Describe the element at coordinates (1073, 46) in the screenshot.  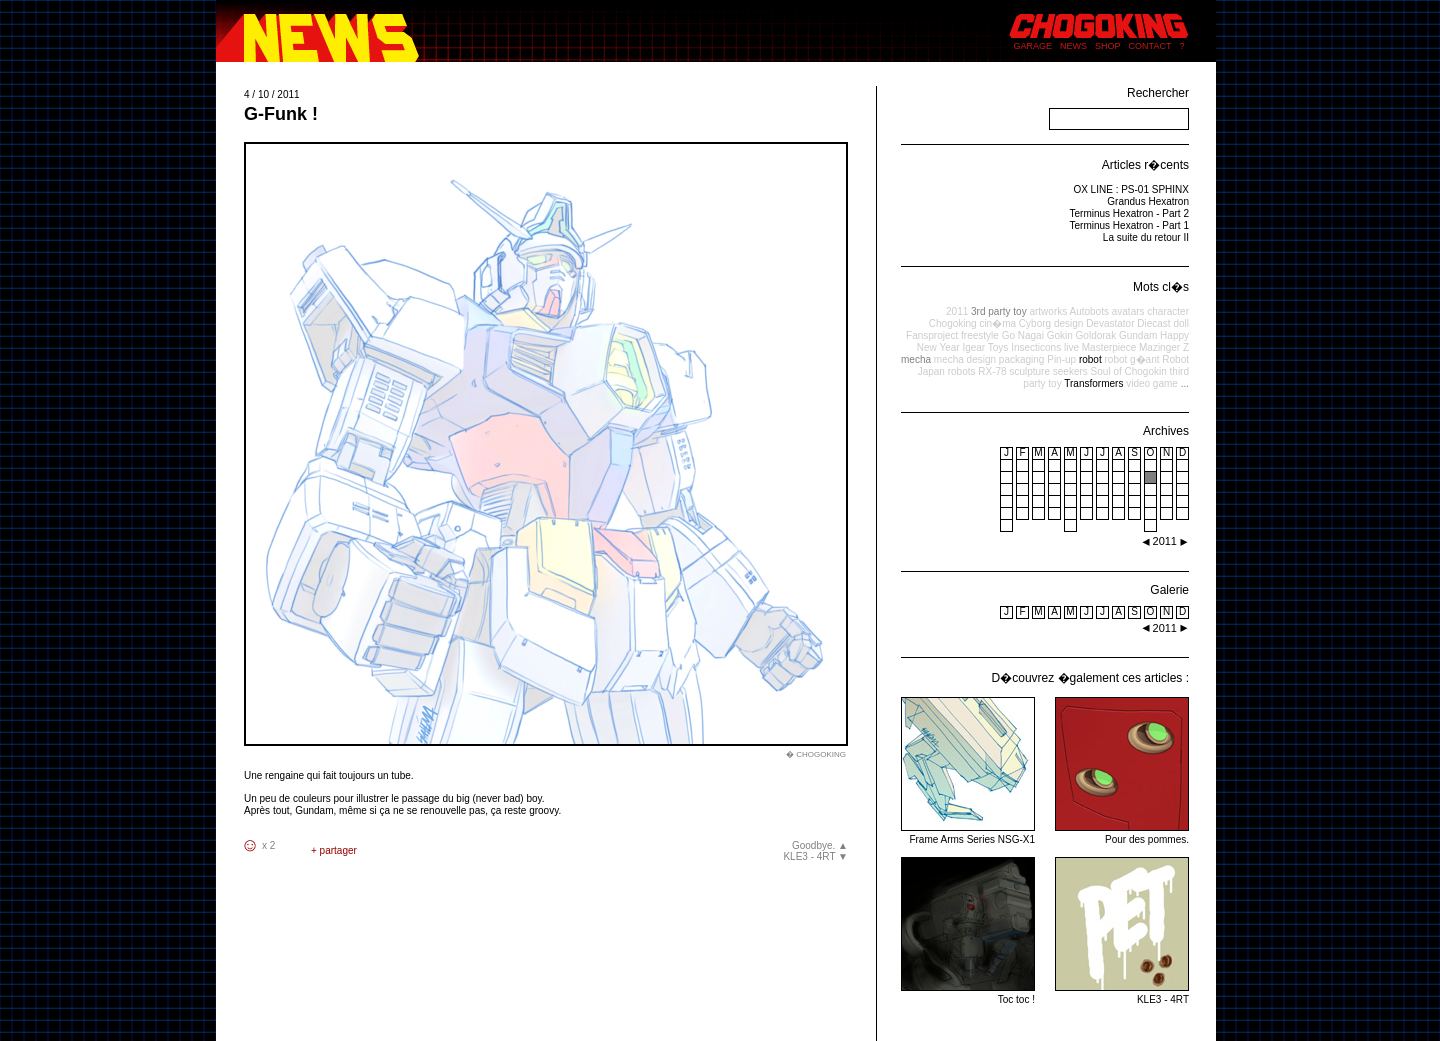
I see `NEWS` at that location.